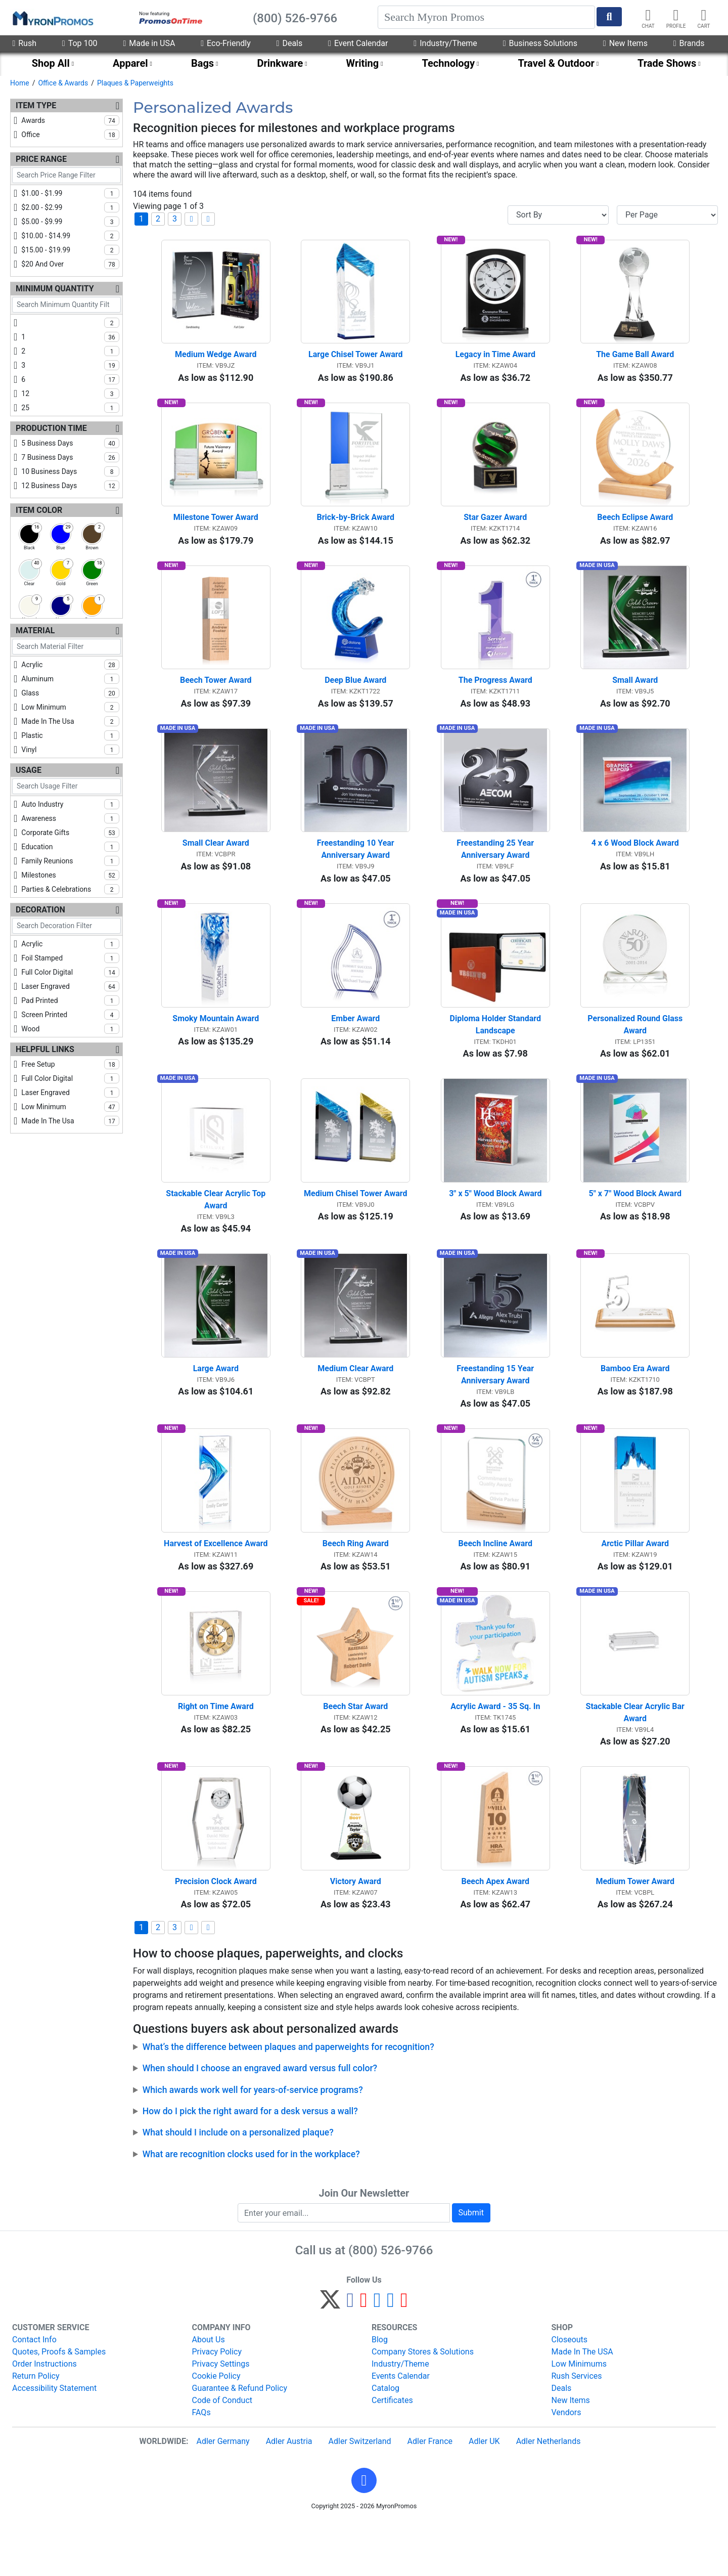 This screenshot has height=2576, width=728. I want to click on 4 x 6 Wood Block Award, so click(635, 864).